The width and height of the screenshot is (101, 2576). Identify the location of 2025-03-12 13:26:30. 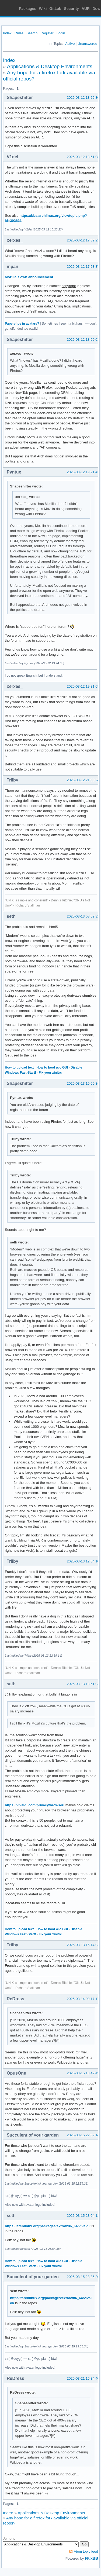
(83, 98).